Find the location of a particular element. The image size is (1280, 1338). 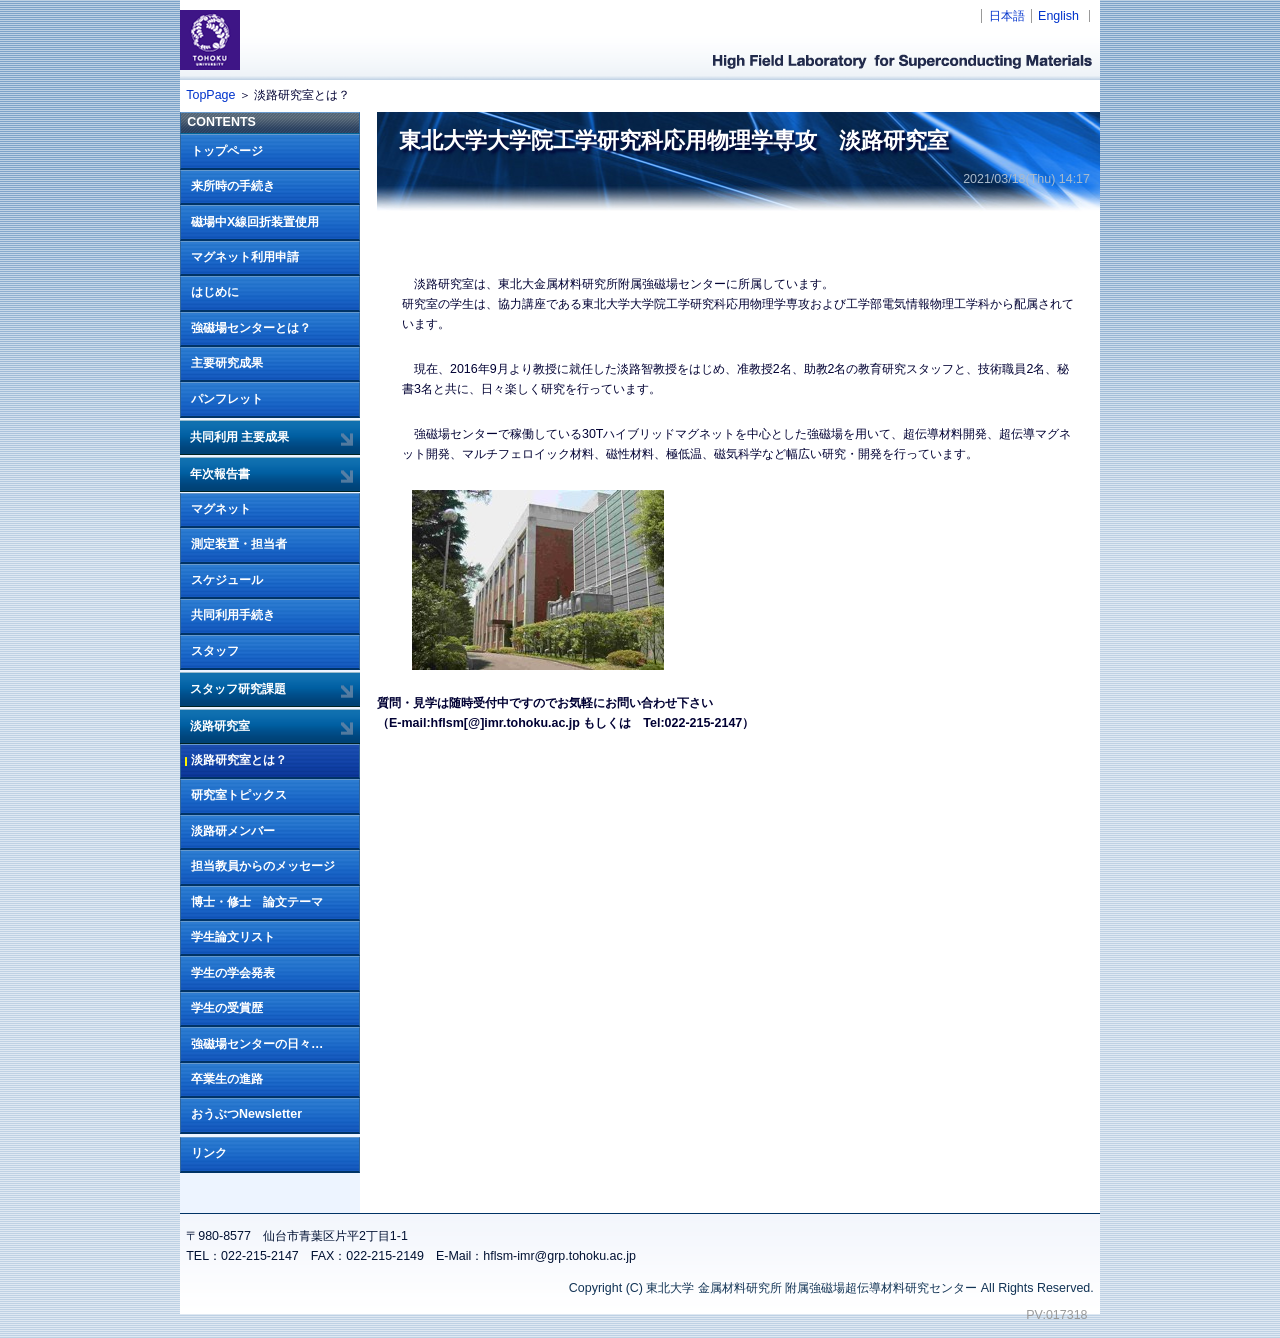

学生論文リスト is located at coordinates (233, 937).